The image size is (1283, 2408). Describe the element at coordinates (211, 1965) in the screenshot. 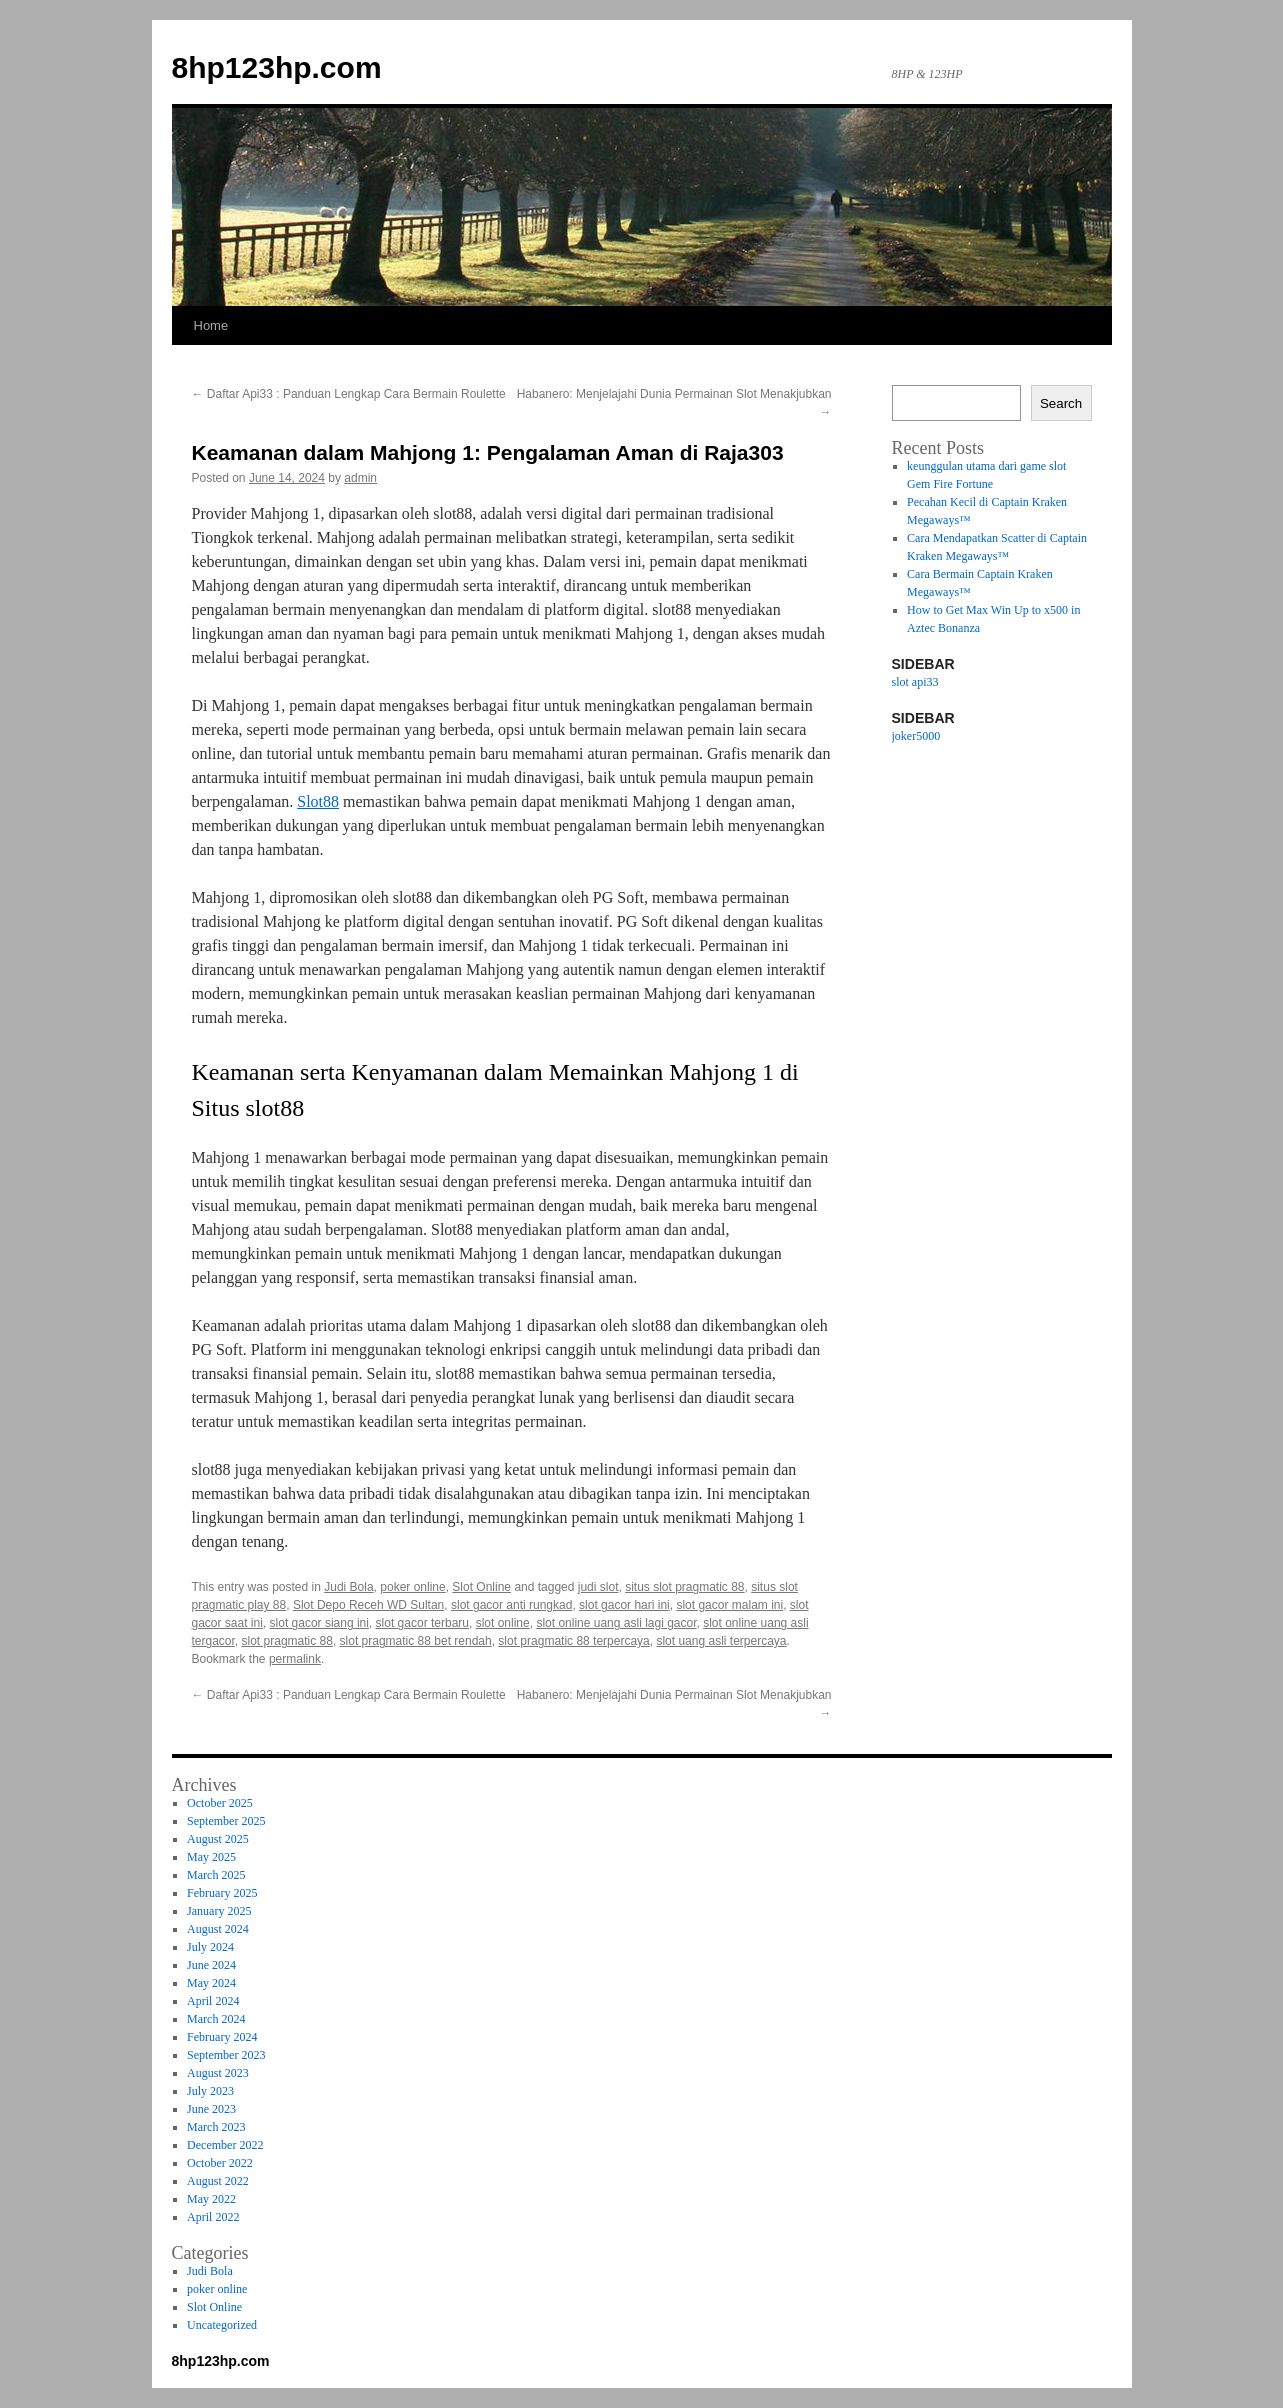

I see `June 2024` at that location.